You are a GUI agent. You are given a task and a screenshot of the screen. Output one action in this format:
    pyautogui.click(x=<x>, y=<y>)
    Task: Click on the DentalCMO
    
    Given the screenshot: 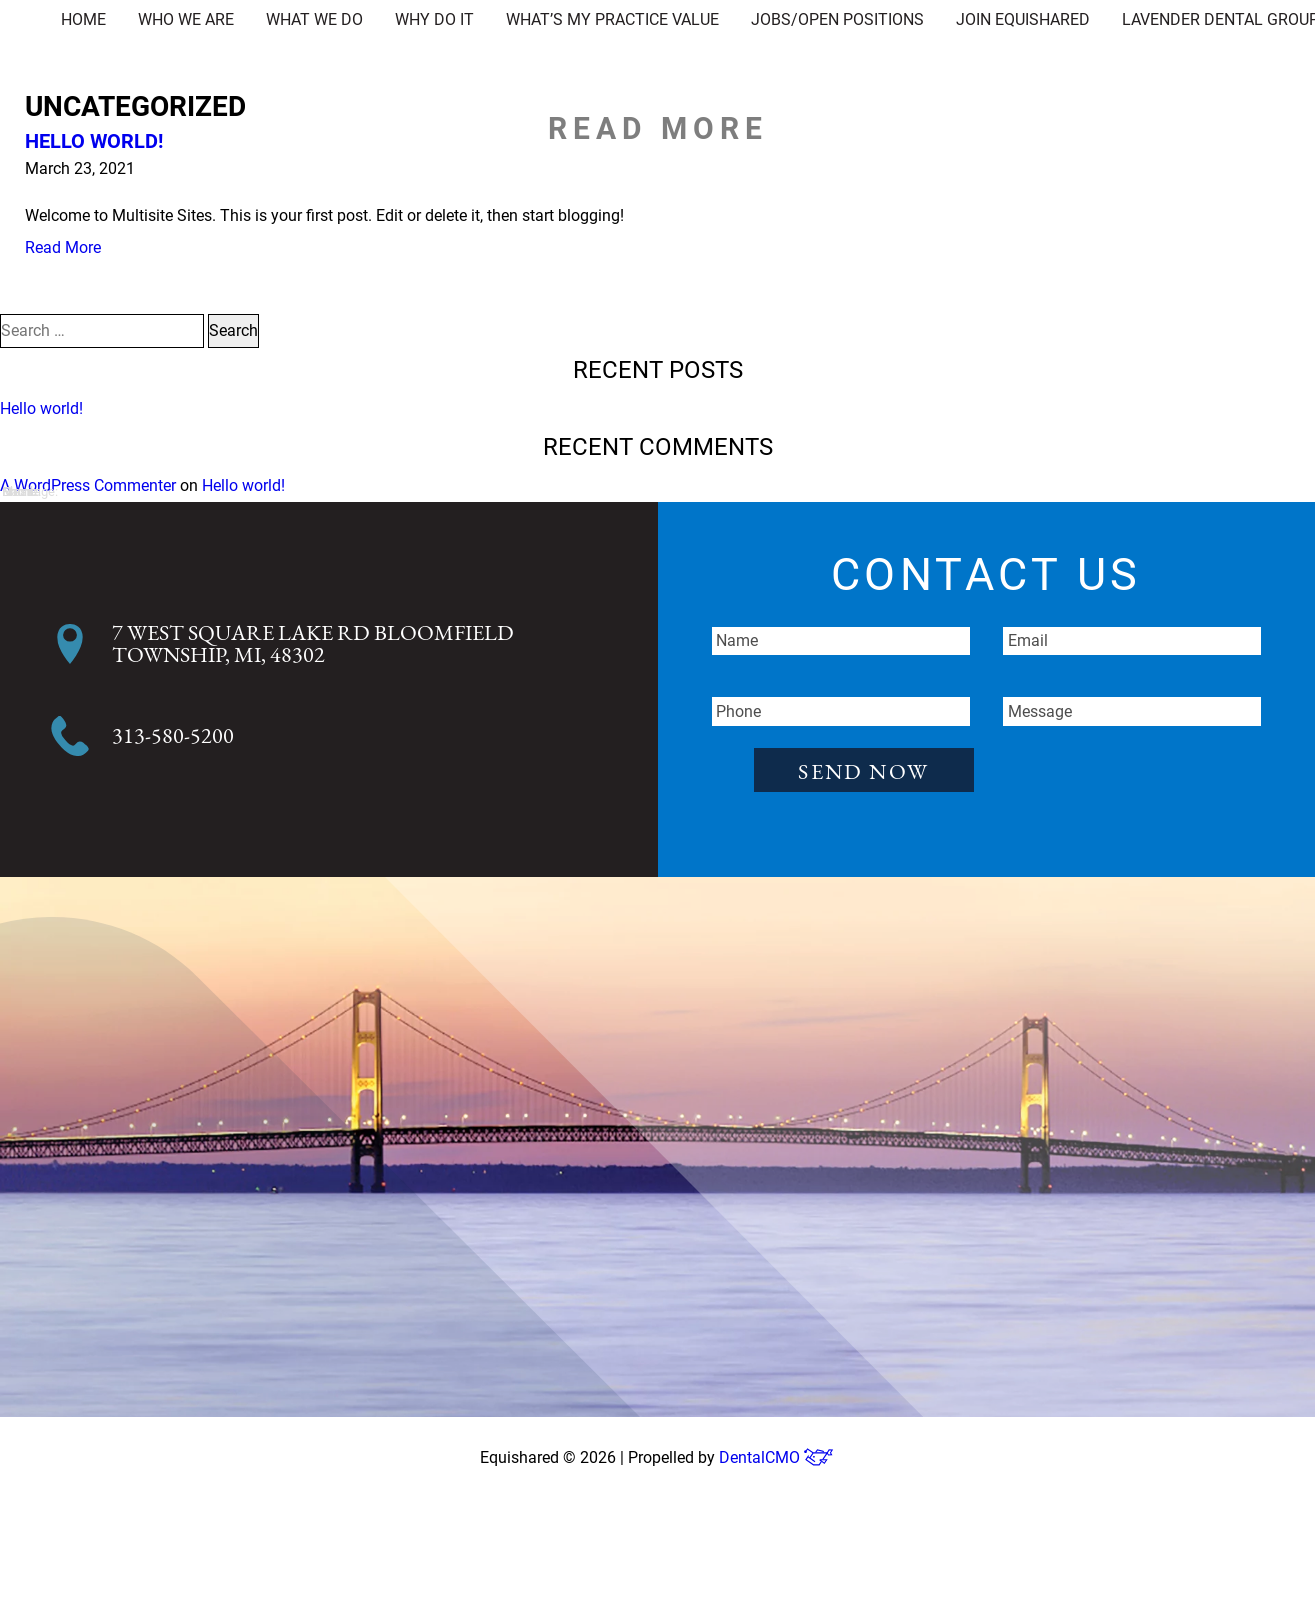 What is the action you would take?
    pyautogui.click(x=776, y=1457)
    